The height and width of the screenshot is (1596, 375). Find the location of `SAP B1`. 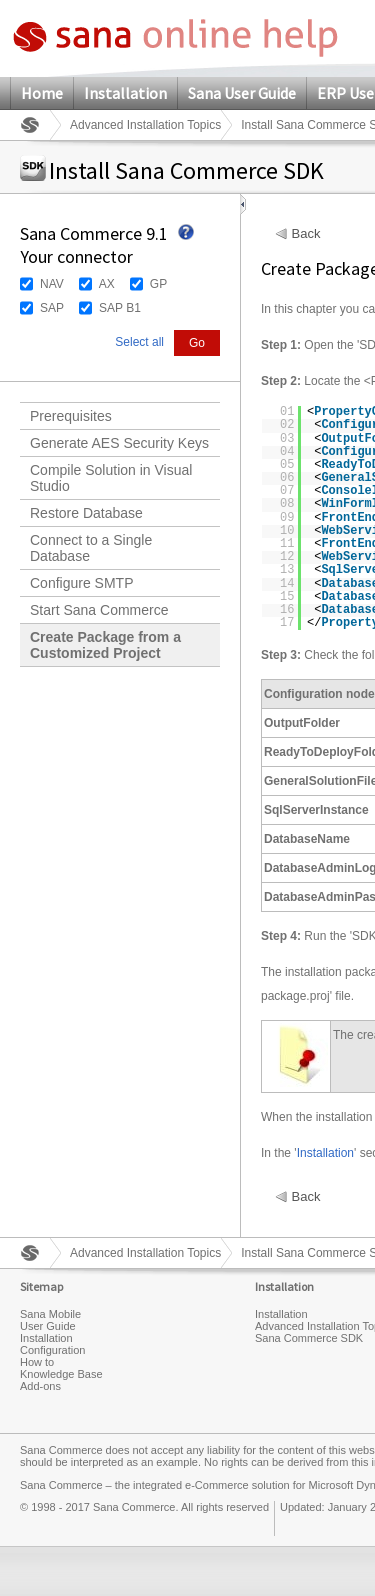

SAP B1 is located at coordinates (120, 308).